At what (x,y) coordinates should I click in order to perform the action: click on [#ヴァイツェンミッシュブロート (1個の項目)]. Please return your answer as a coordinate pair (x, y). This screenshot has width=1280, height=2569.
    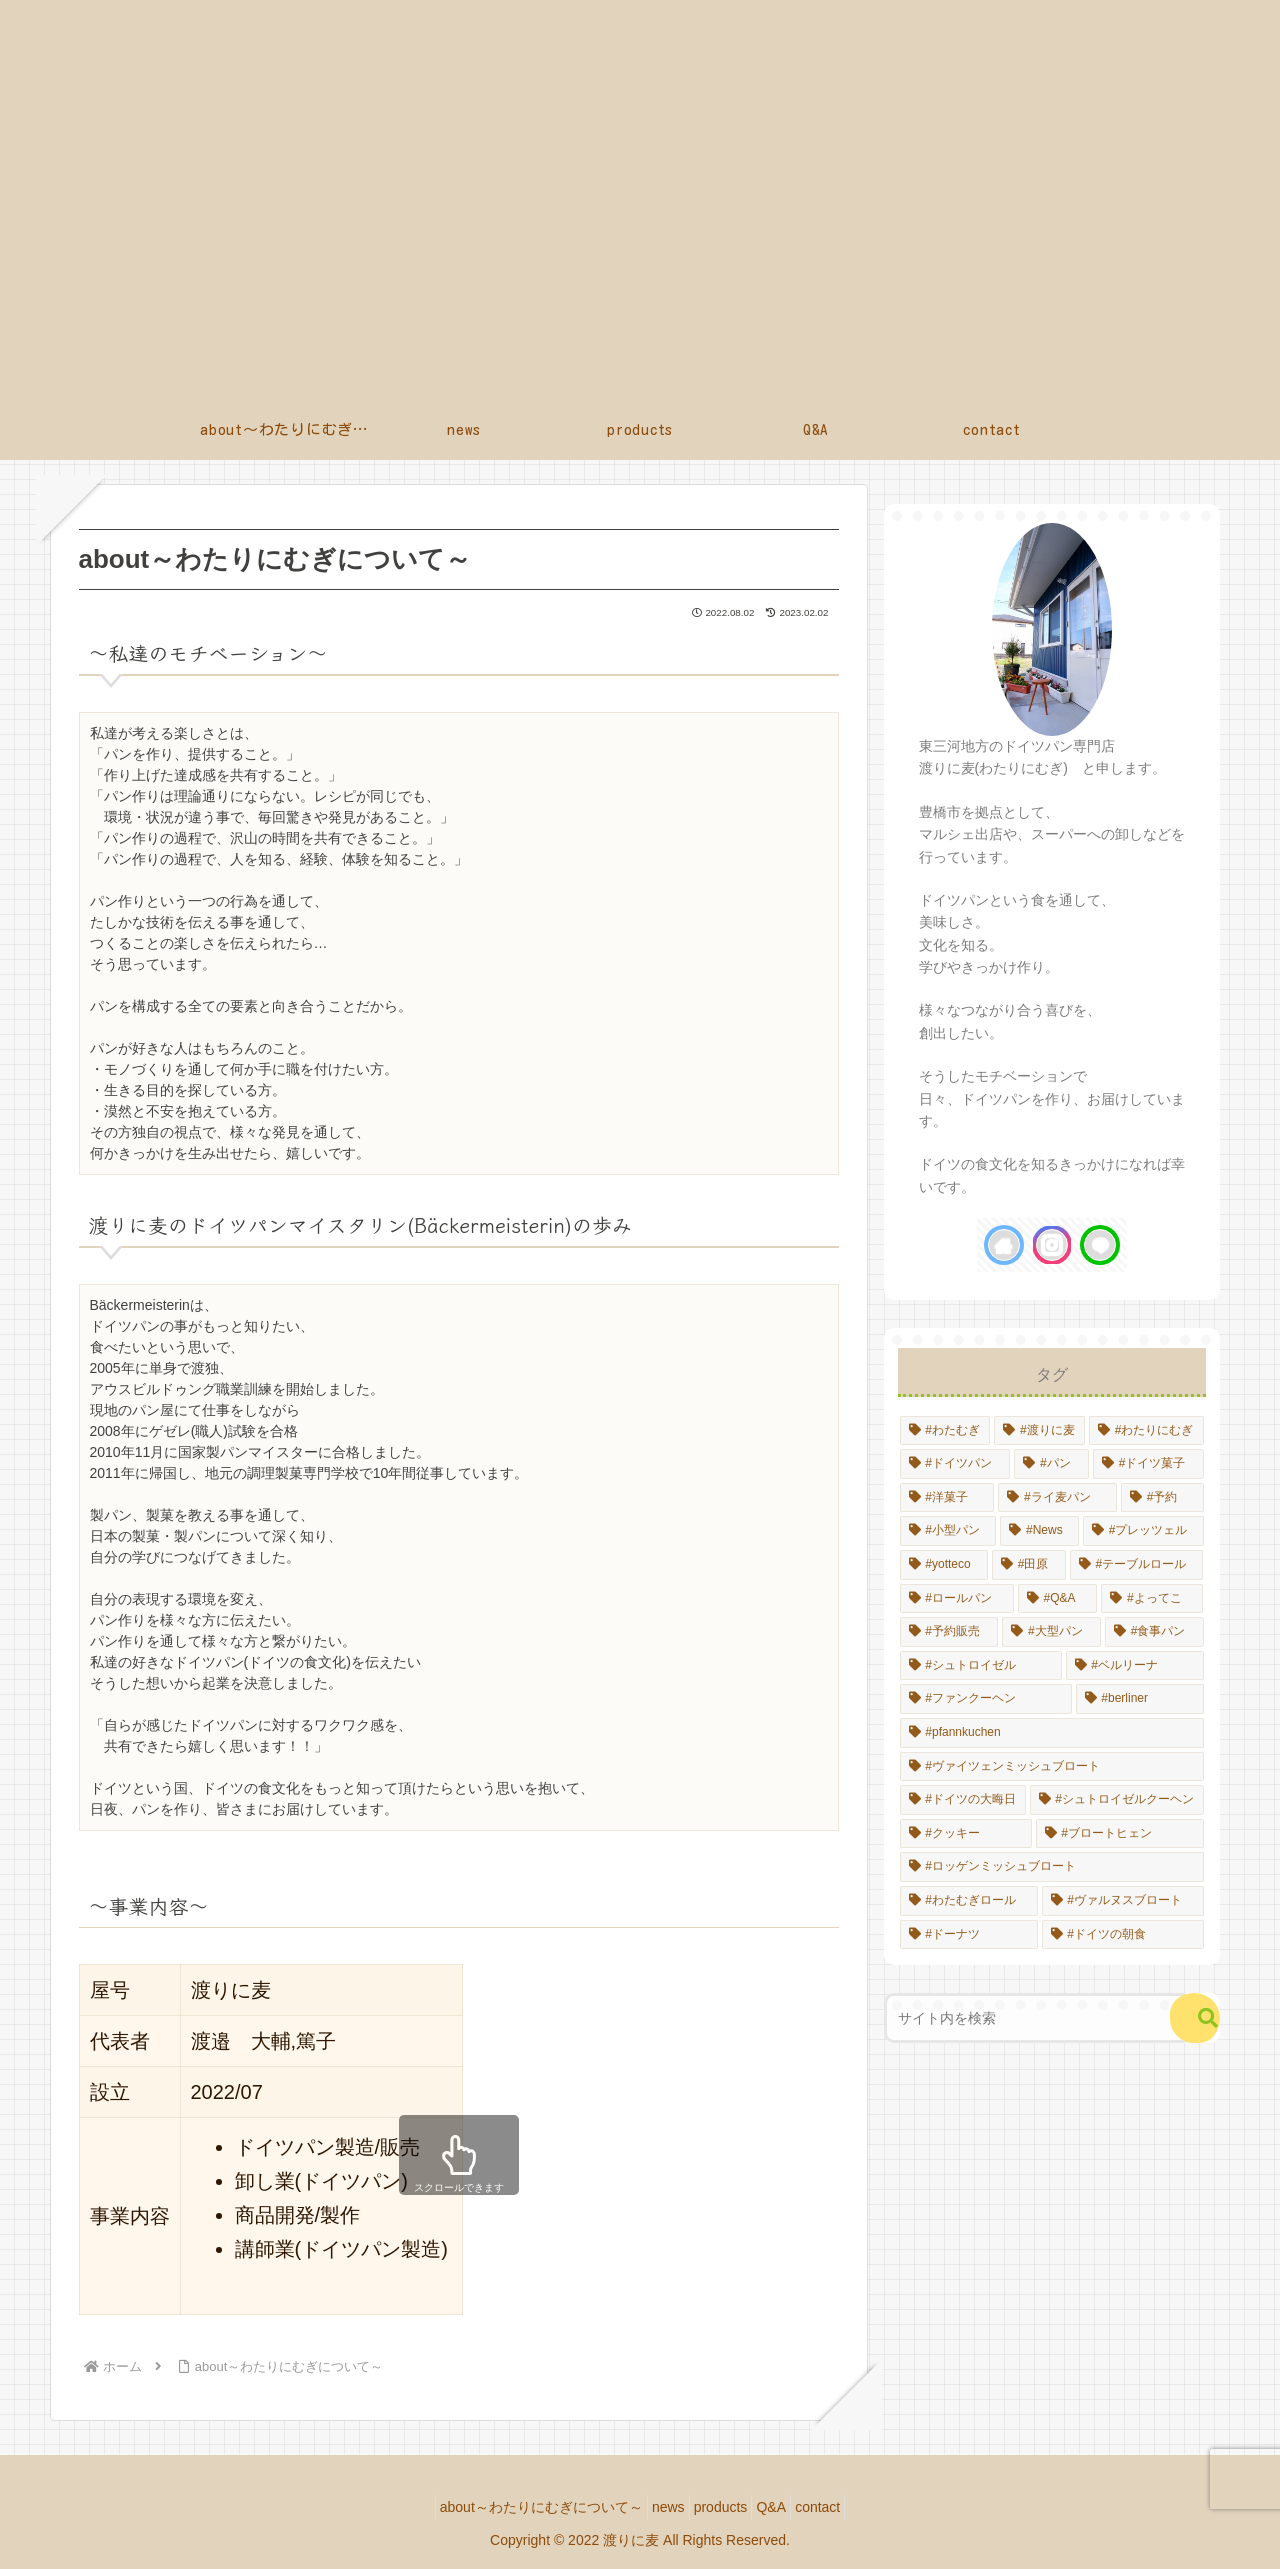
    Looking at the image, I should click on (1052, 1767).